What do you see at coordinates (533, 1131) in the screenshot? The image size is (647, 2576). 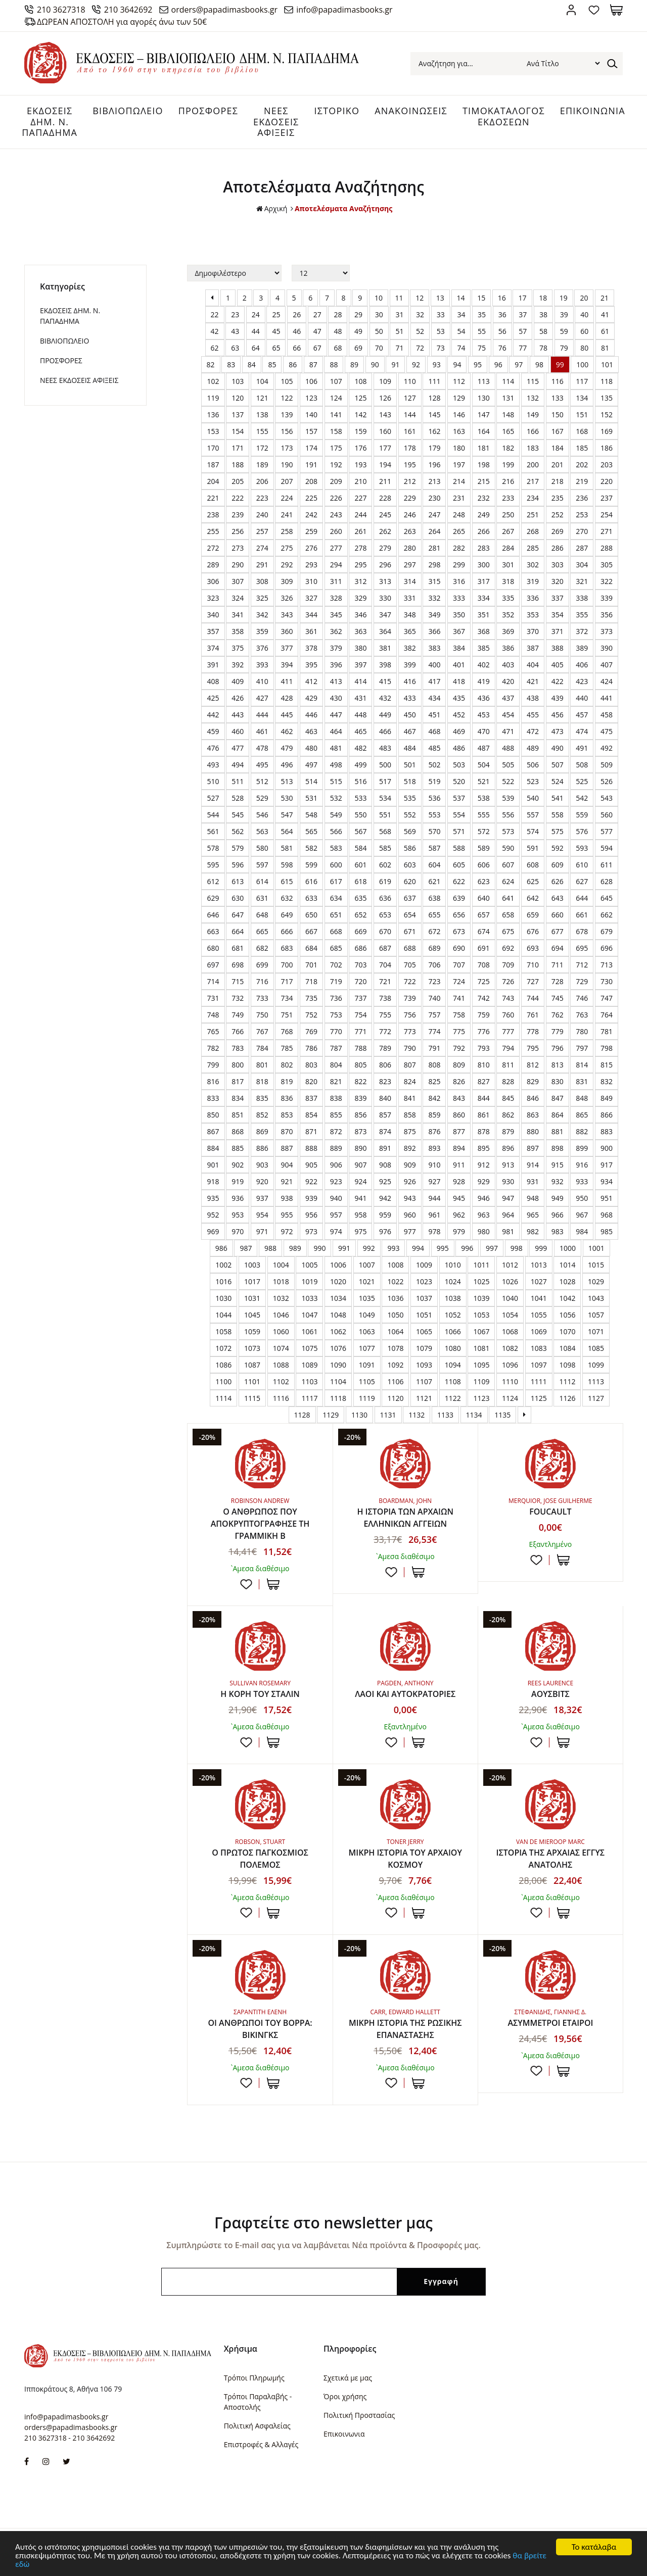 I see `880` at bounding box center [533, 1131].